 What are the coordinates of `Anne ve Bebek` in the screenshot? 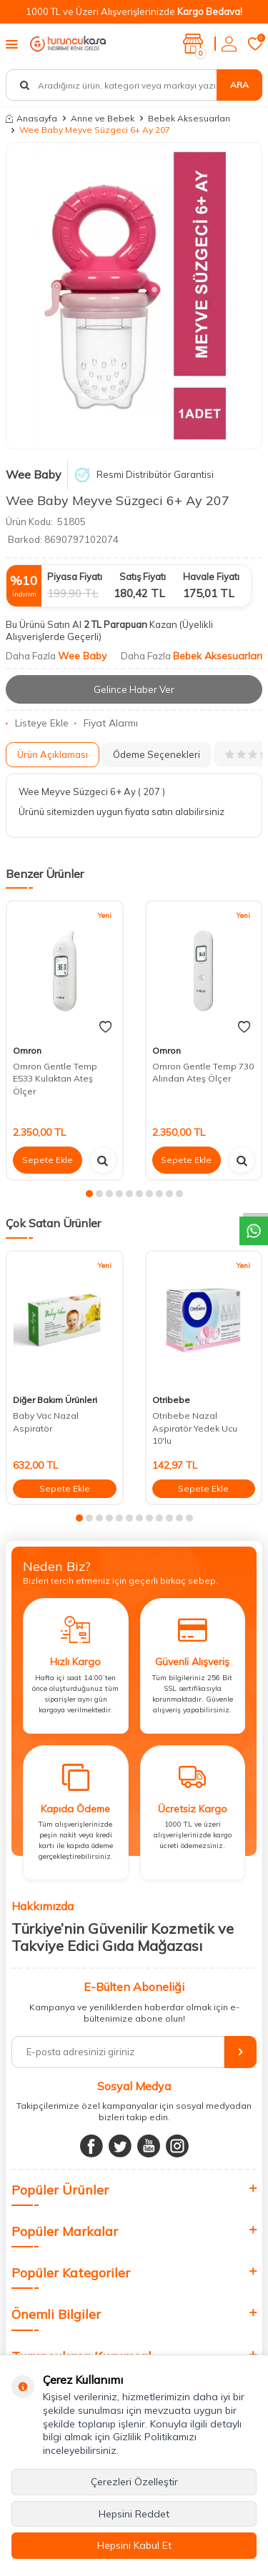 It's located at (102, 118).